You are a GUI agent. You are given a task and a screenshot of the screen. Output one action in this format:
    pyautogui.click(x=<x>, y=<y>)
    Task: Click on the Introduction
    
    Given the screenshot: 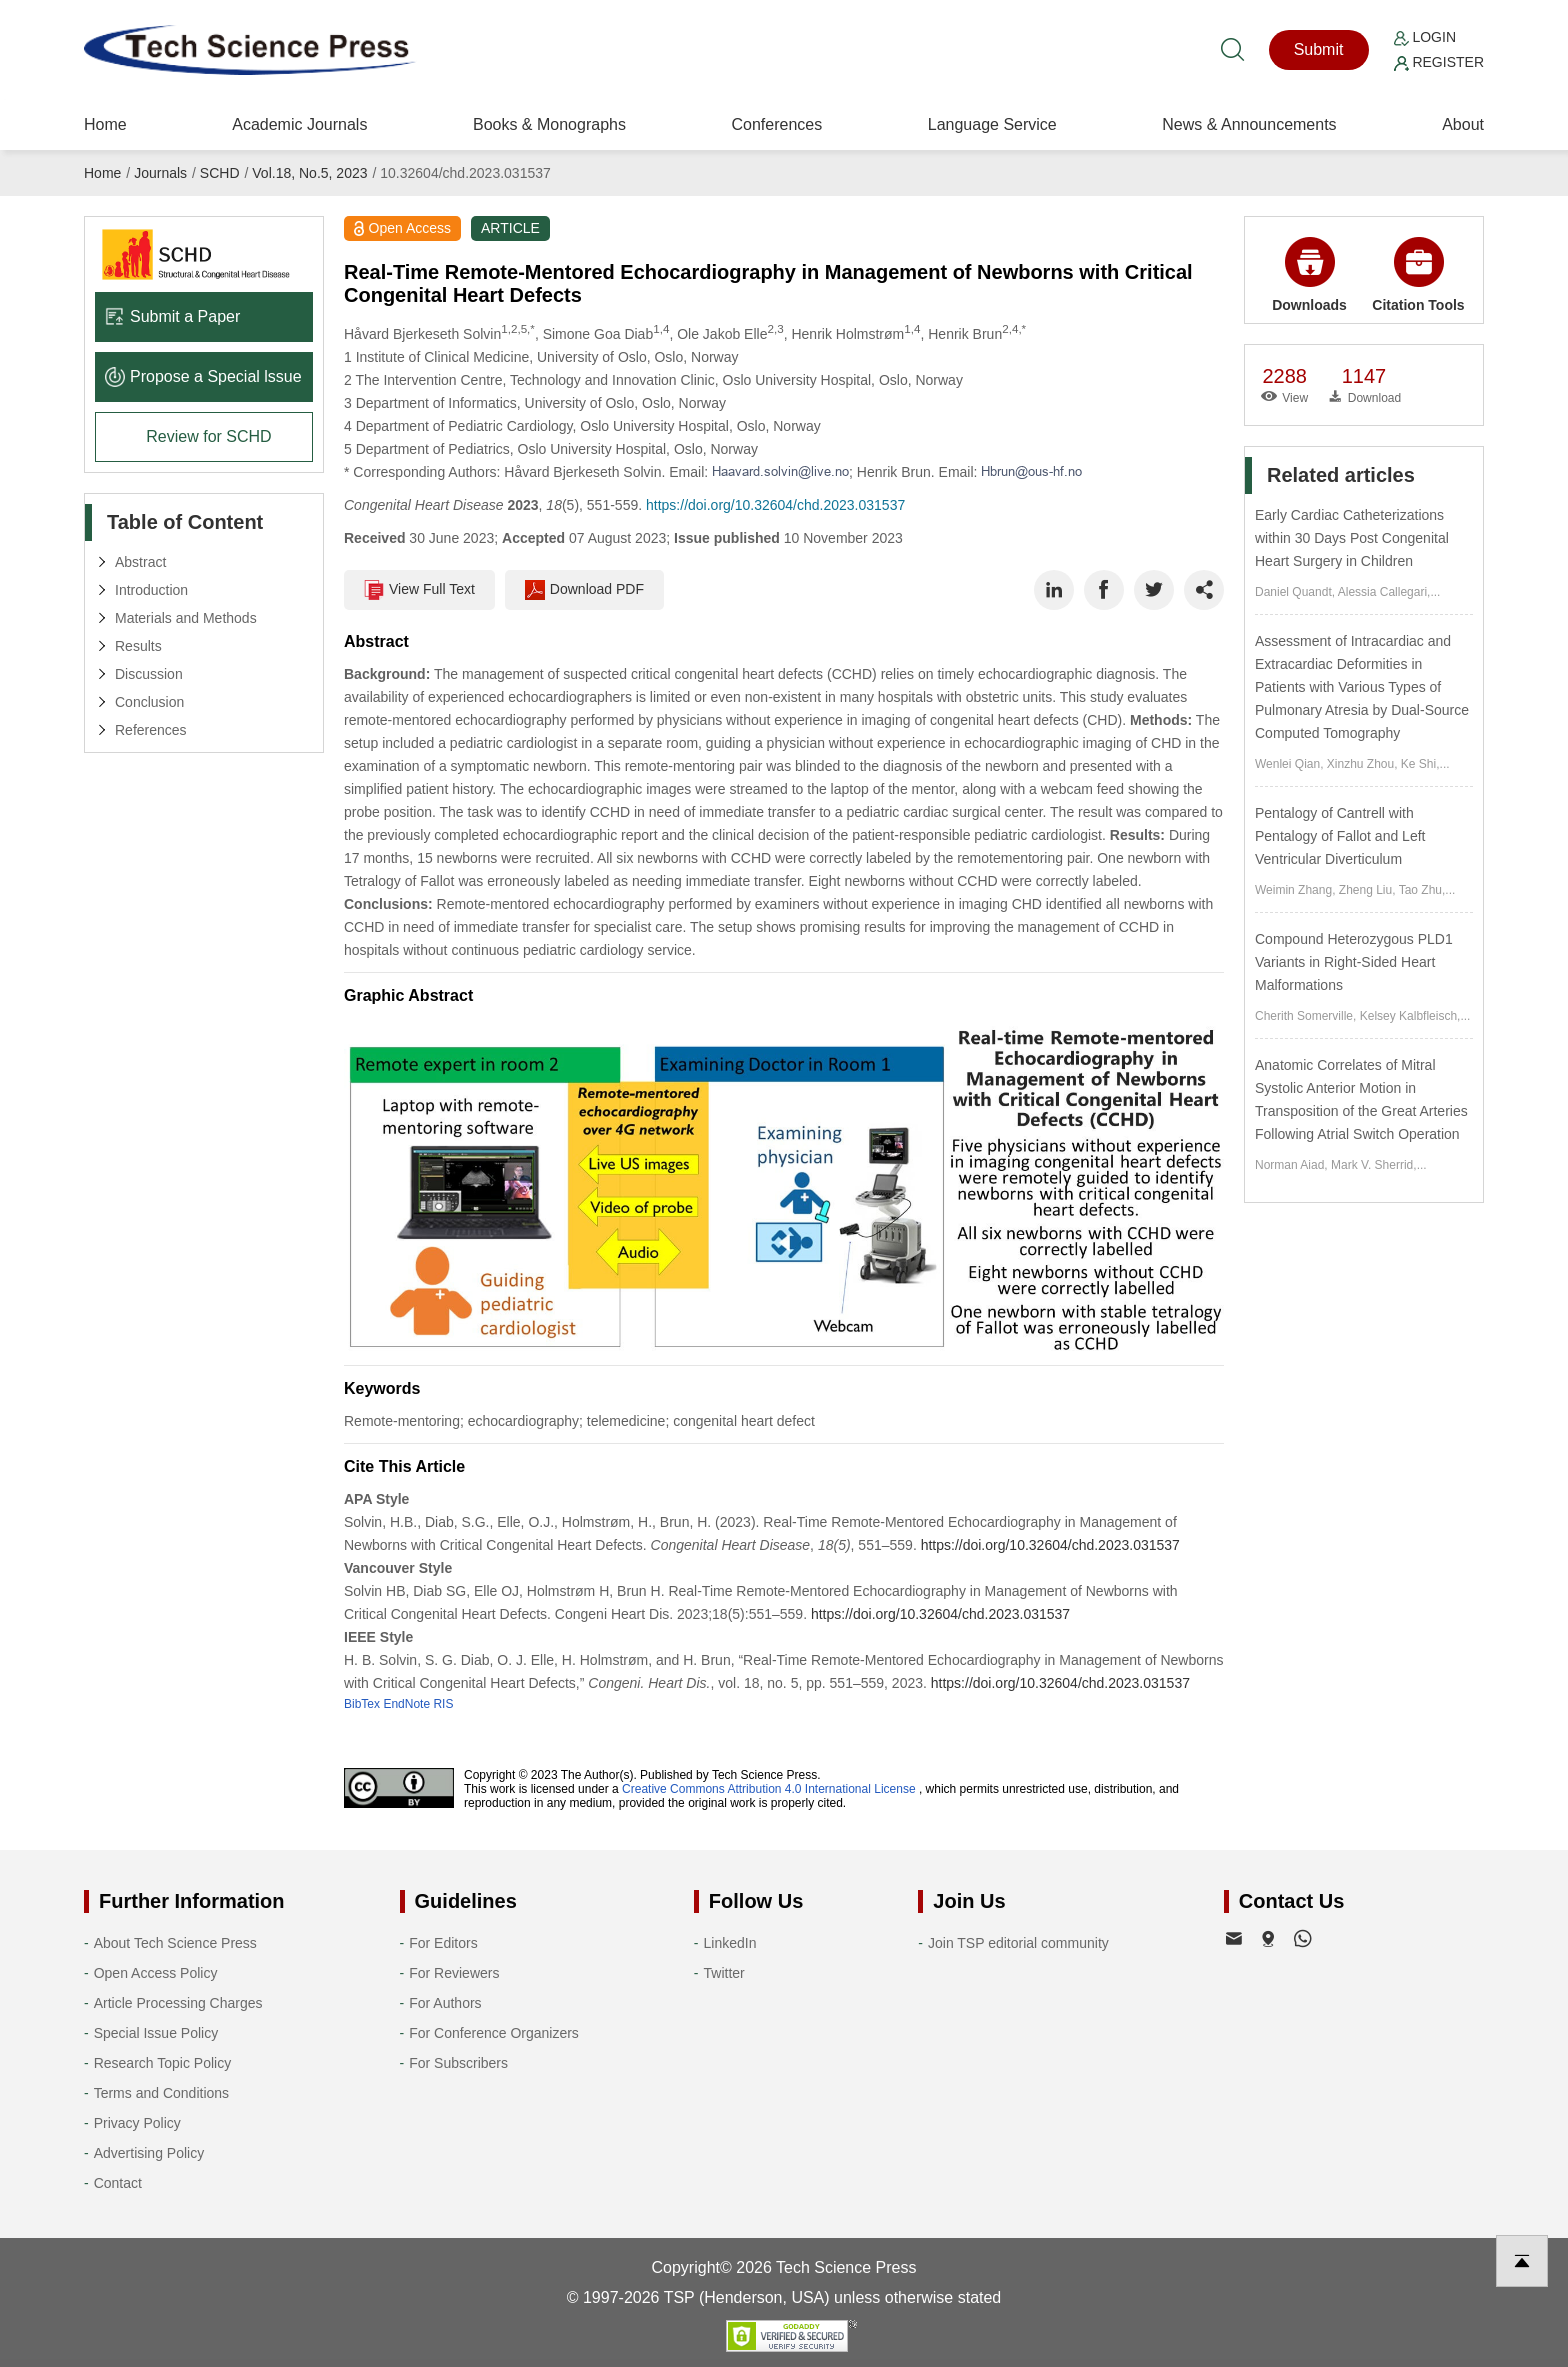 What is the action you would take?
    pyautogui.click(x=151, y=590)
    